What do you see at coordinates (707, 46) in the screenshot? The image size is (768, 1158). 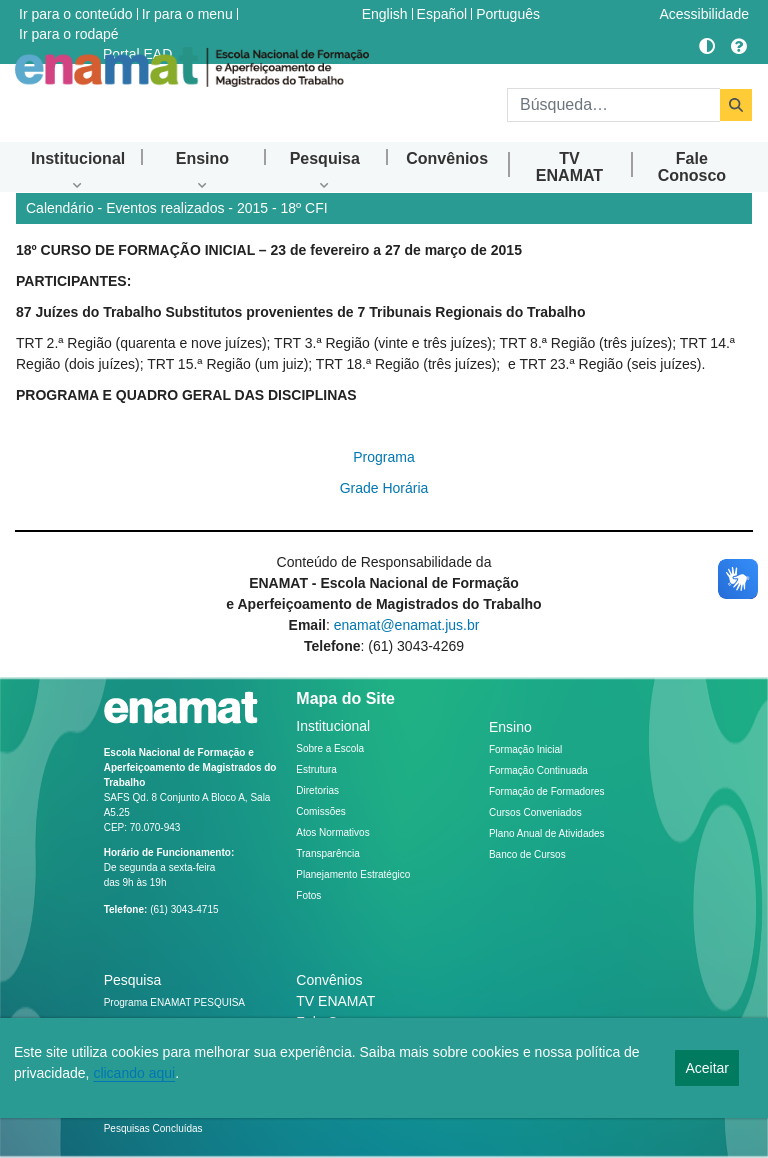 I see `[Alto contraste]` at bounding box center [707, 46].